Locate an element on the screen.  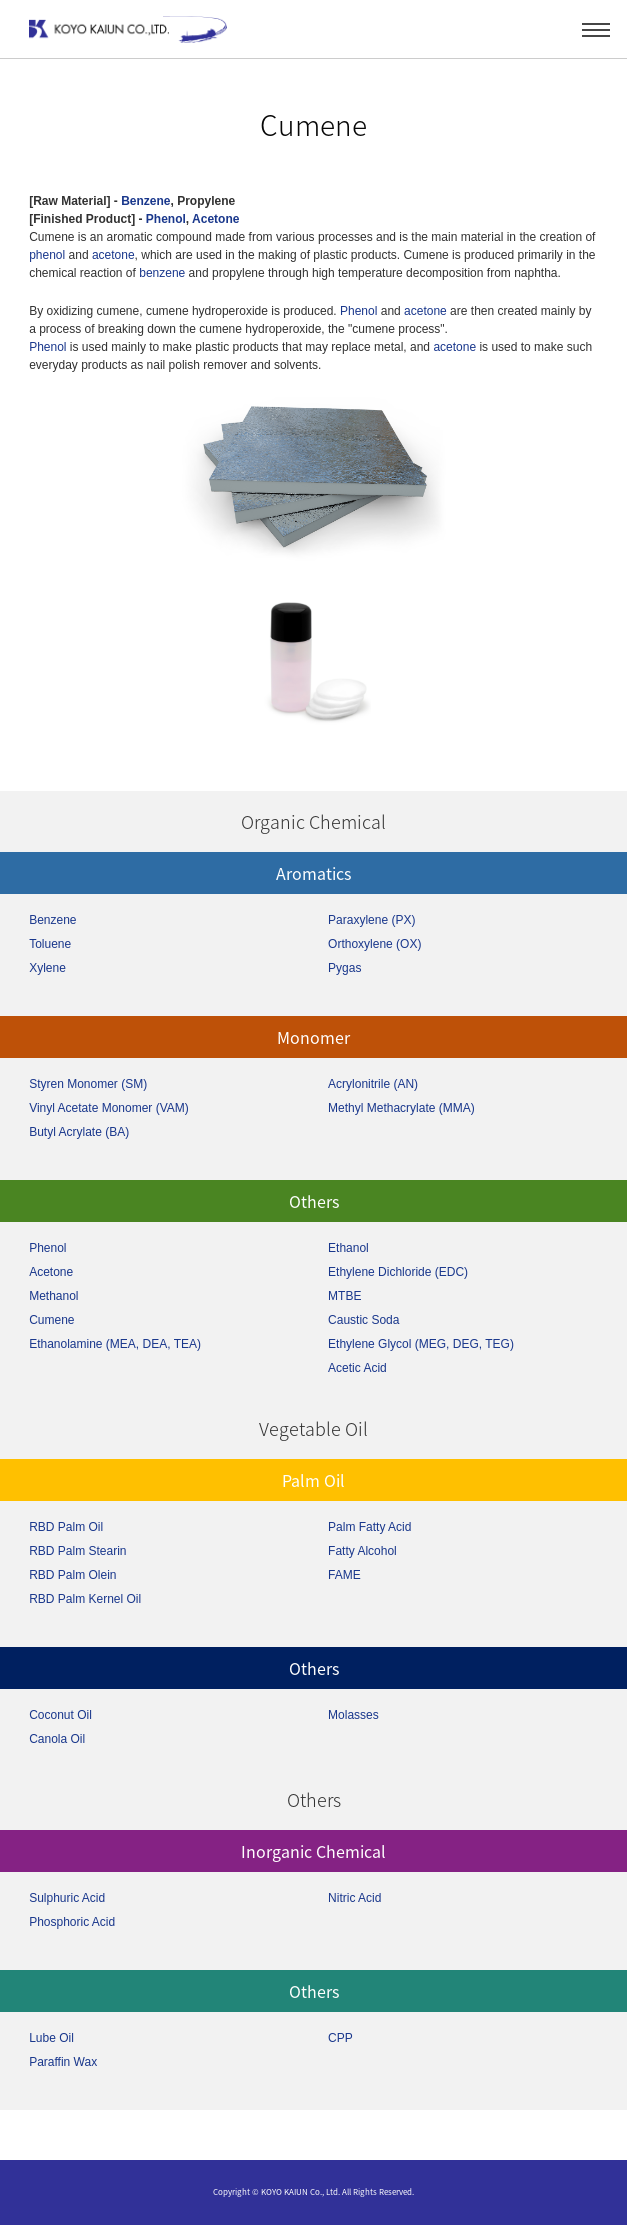
Acetone is located at coordinates (215, 219).